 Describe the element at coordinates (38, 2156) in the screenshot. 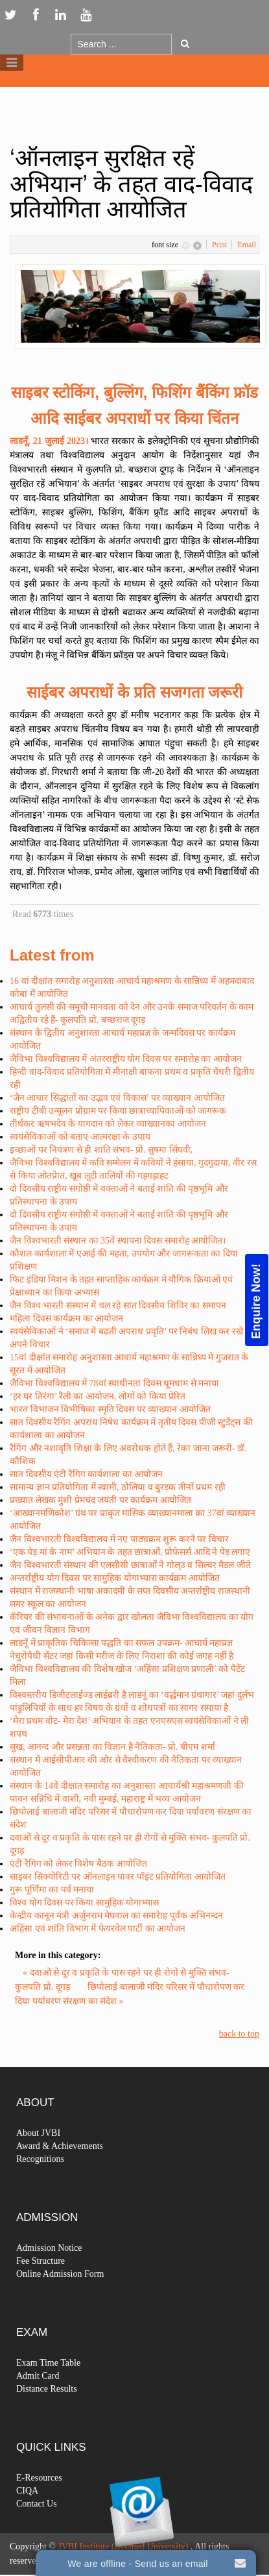

I see `About JVBI` at that location.